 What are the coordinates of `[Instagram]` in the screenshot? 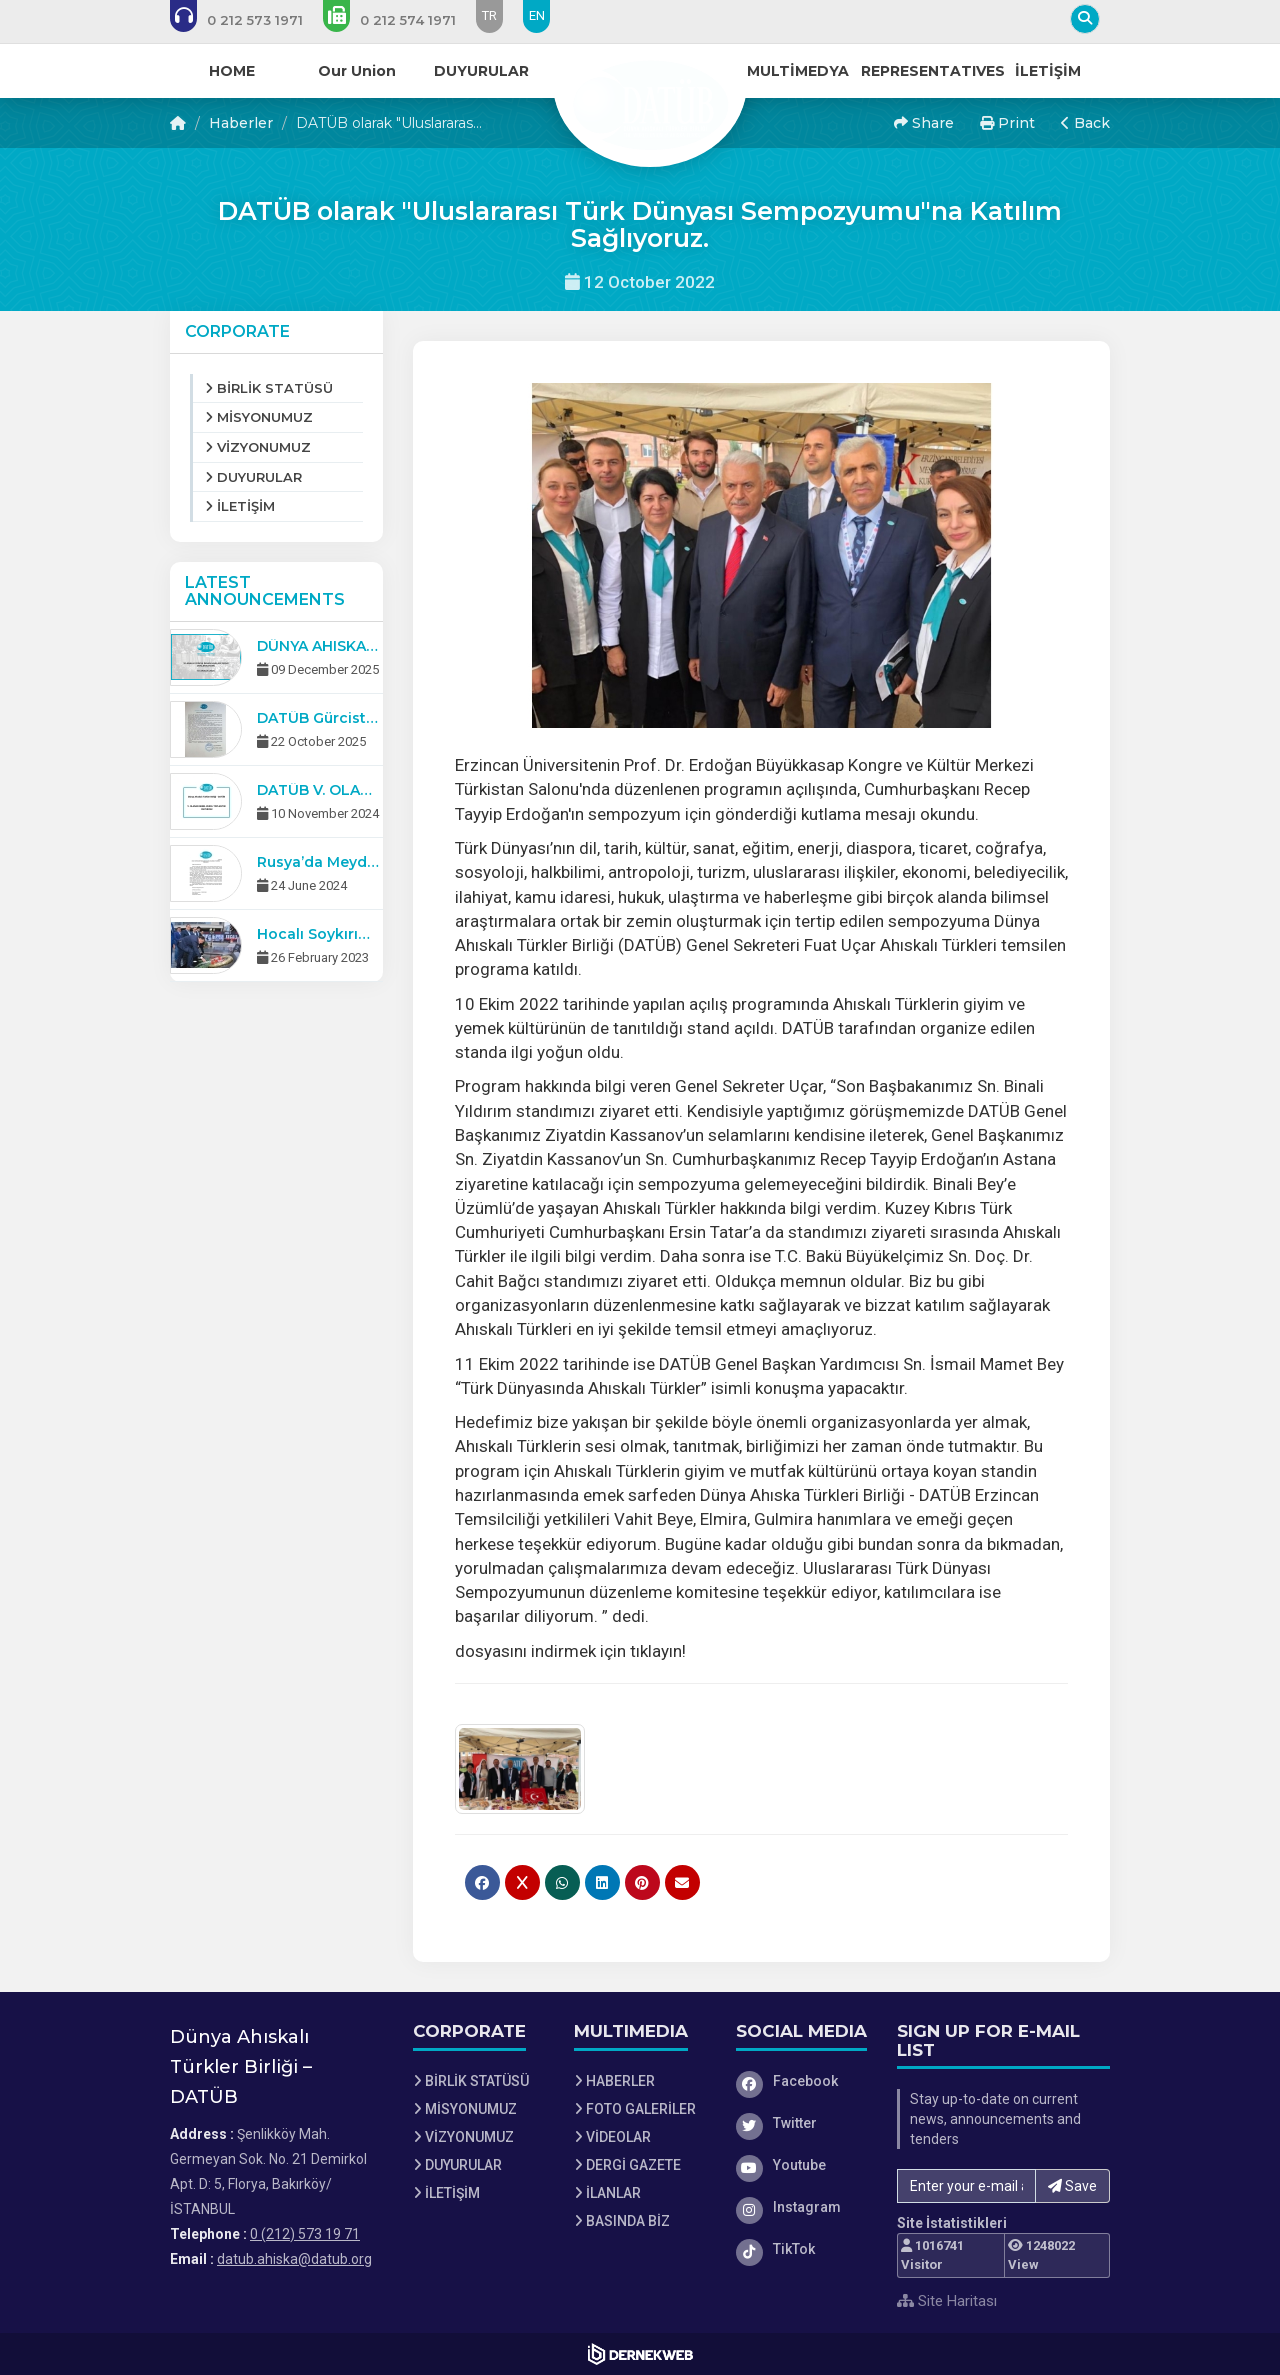 It's located at (802, 2207).